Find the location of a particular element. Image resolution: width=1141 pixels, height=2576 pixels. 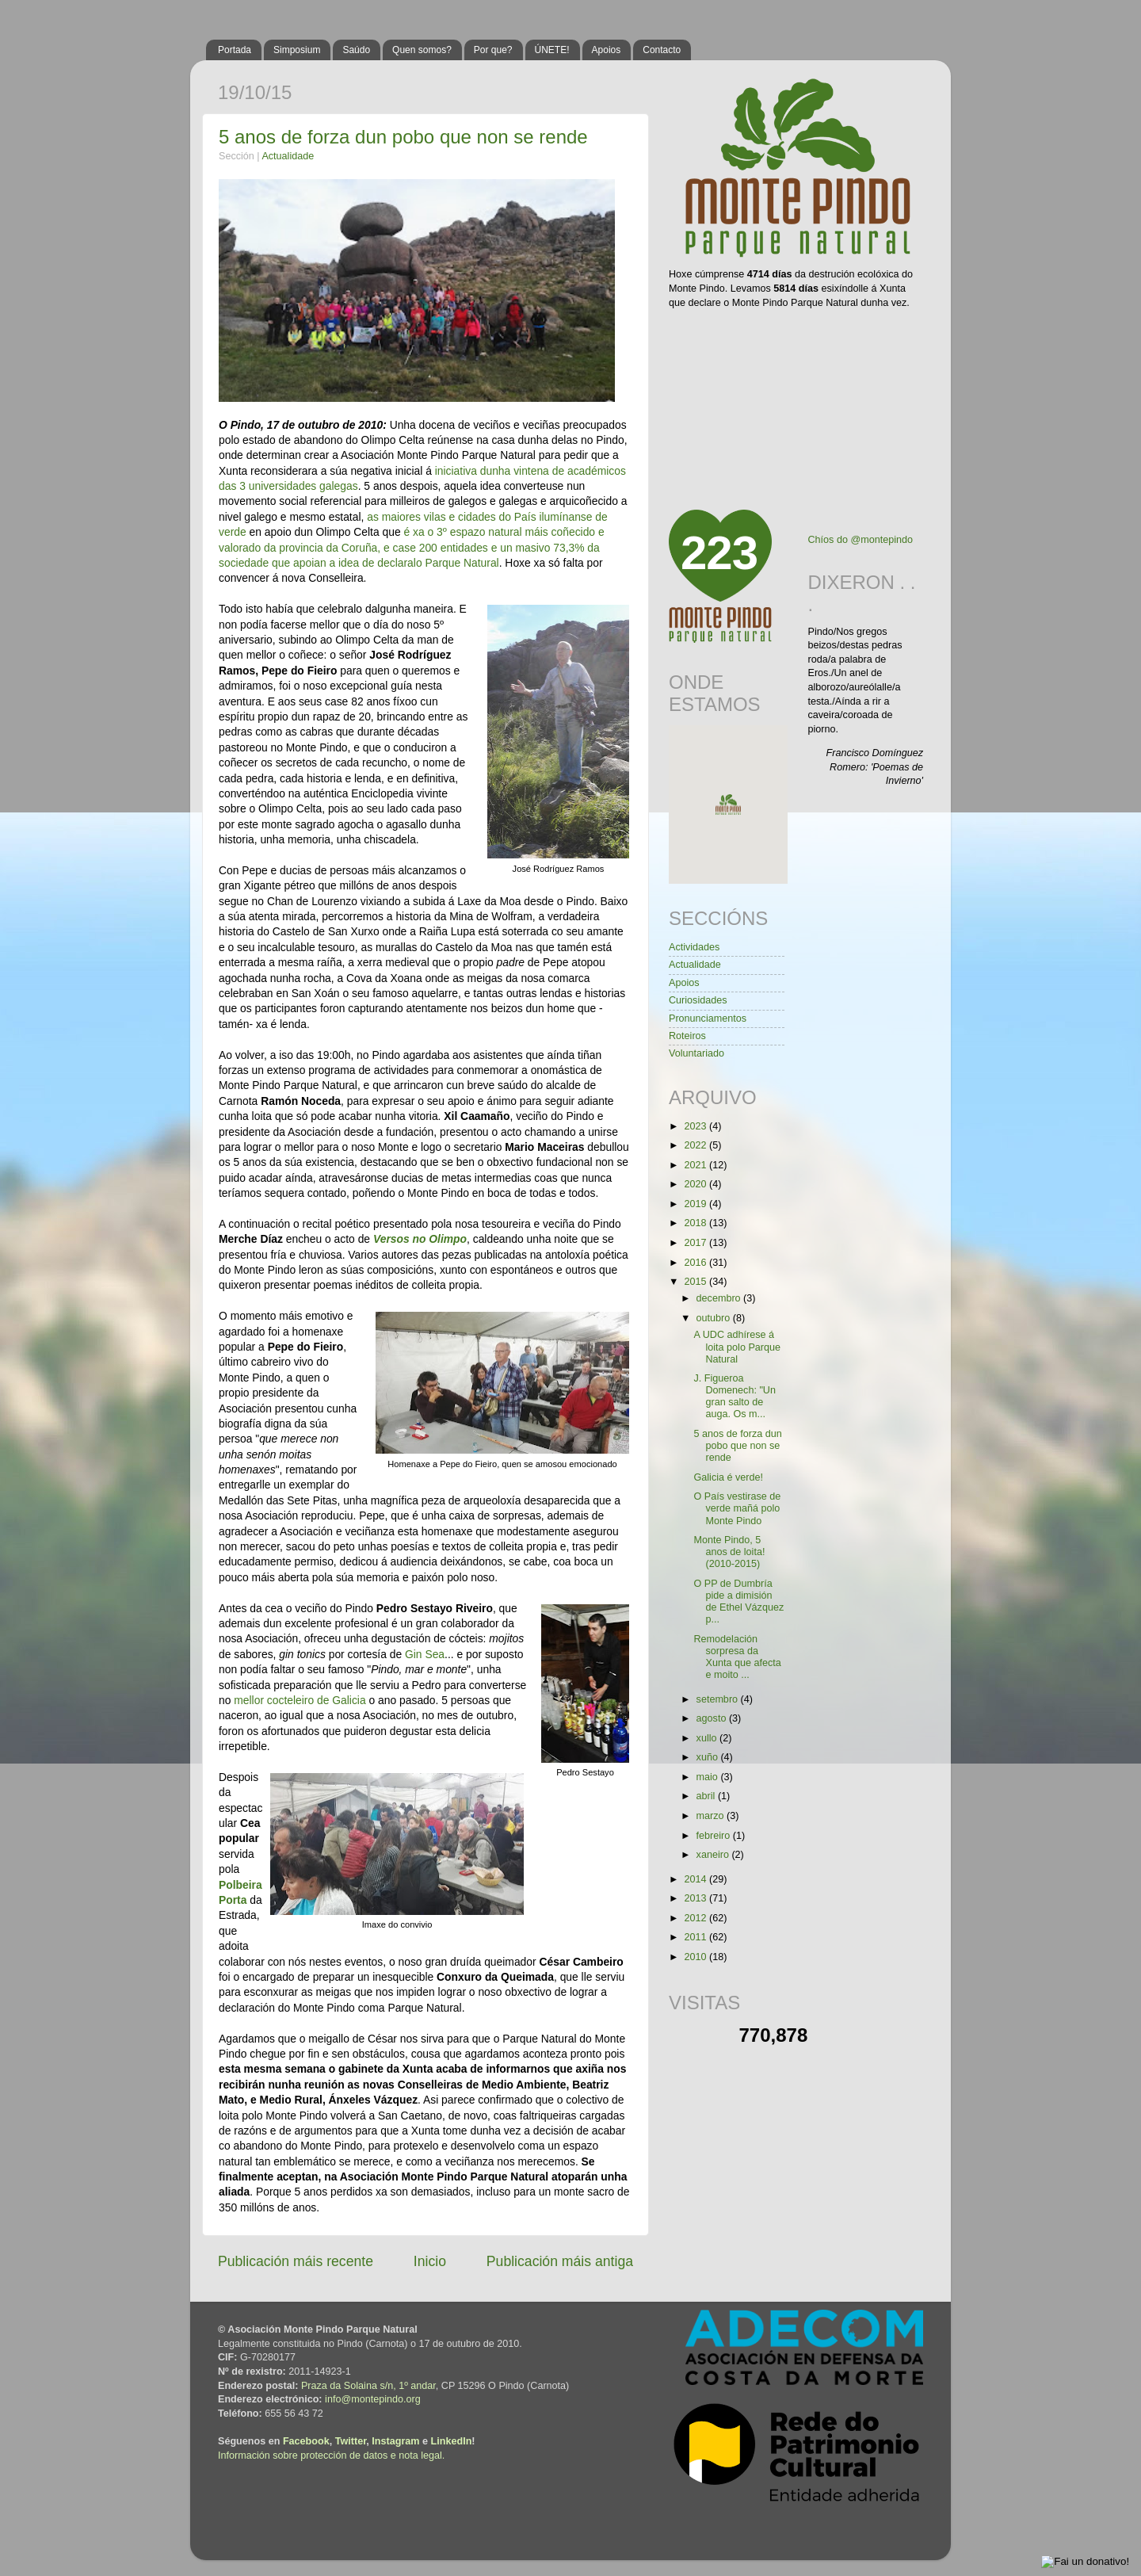

2018 is located at coordinates (696, 1223).